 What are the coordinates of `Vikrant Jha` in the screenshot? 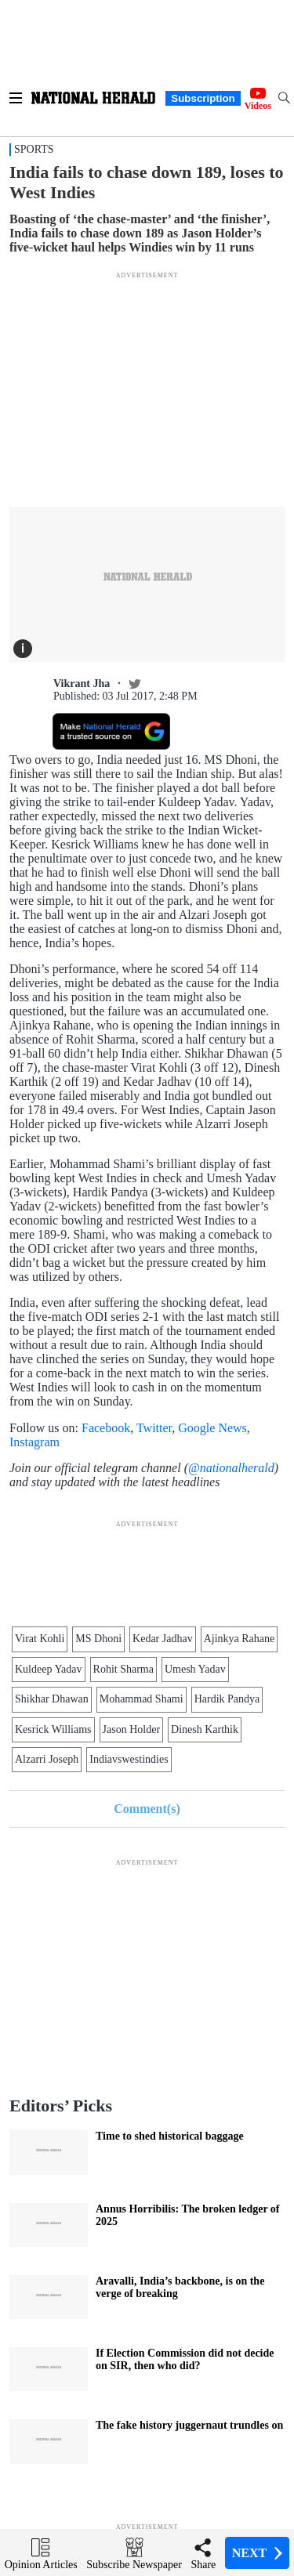 It's located at (81, 683).